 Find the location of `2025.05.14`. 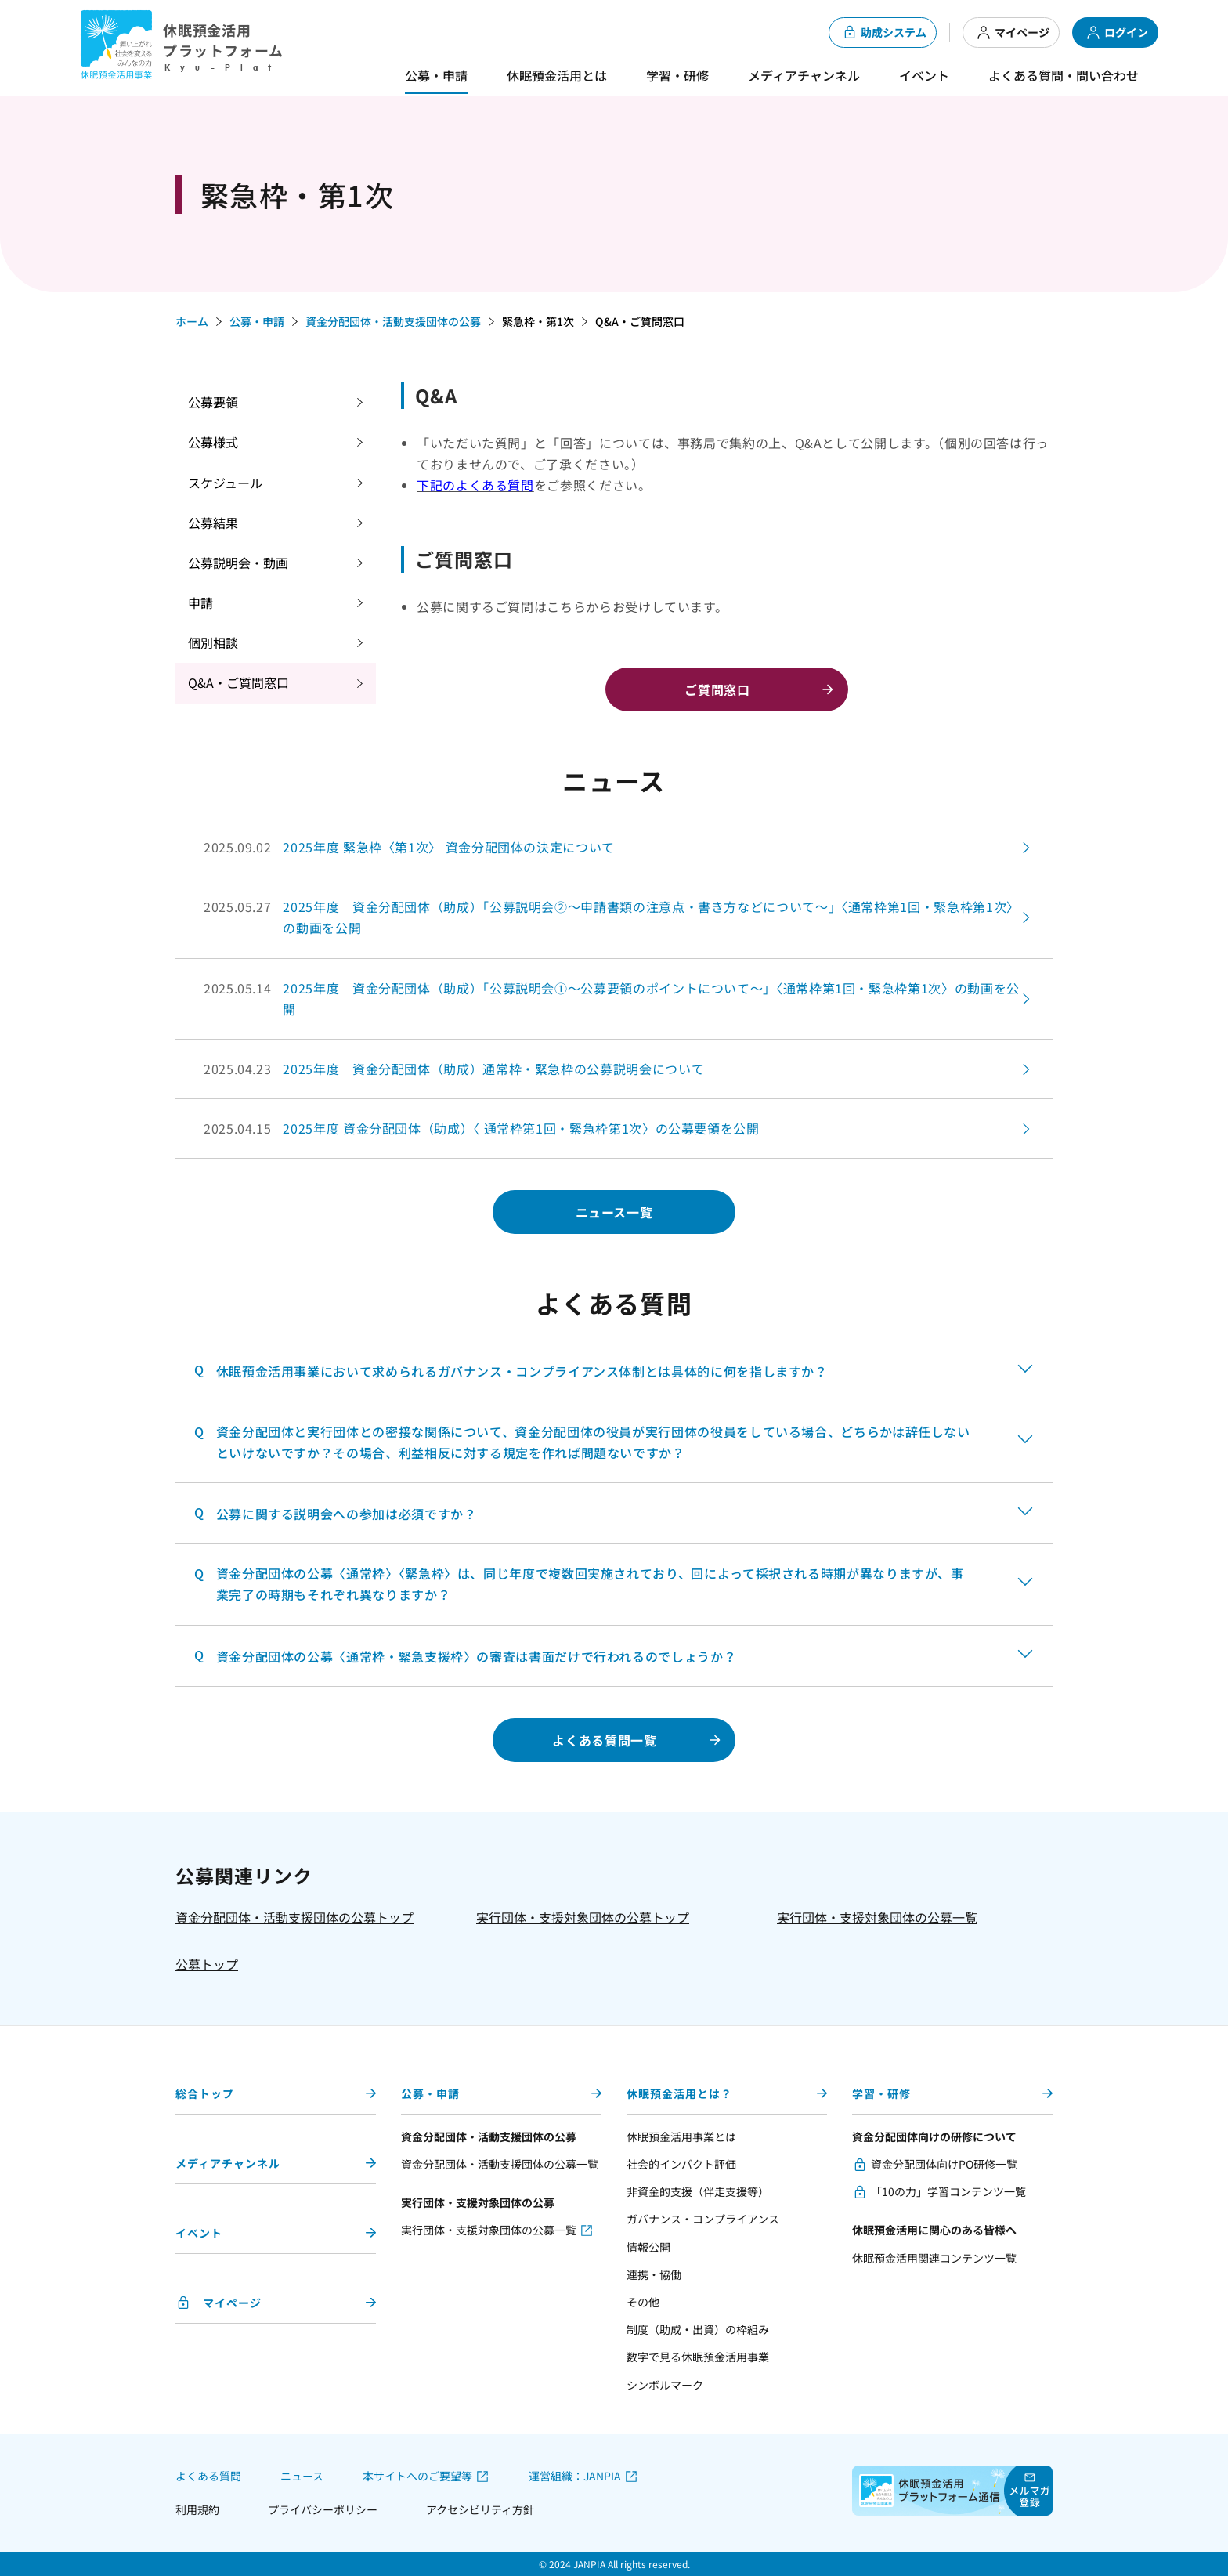

2025.05.14 is located at coordinates (614, 999).